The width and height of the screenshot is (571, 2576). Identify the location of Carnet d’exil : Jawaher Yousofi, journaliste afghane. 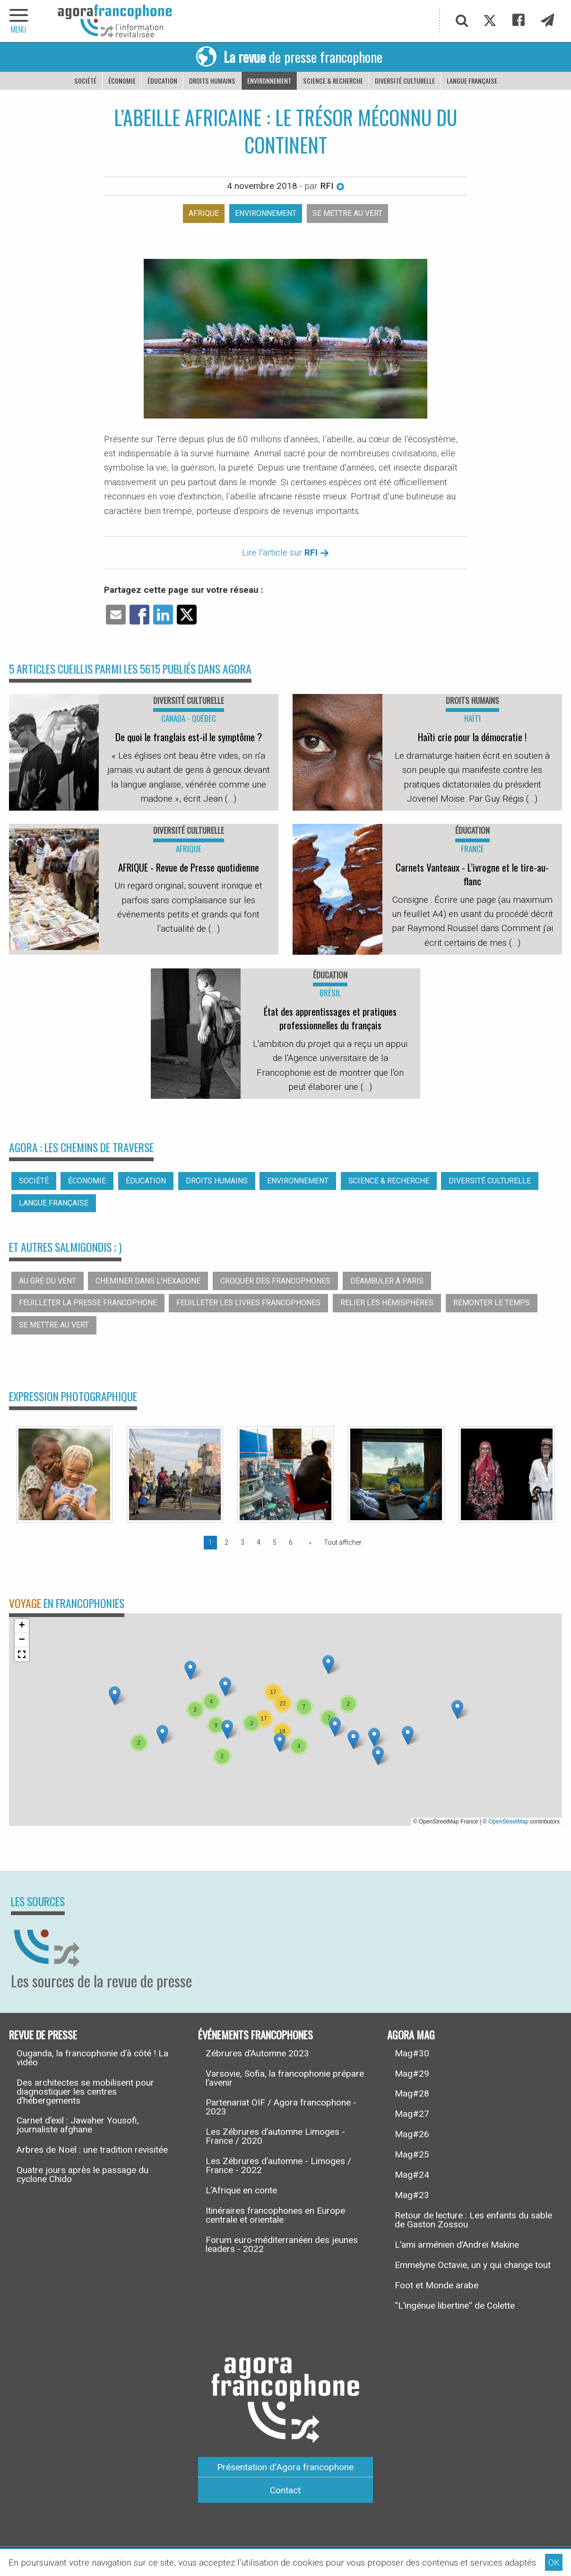
(78, 2125).